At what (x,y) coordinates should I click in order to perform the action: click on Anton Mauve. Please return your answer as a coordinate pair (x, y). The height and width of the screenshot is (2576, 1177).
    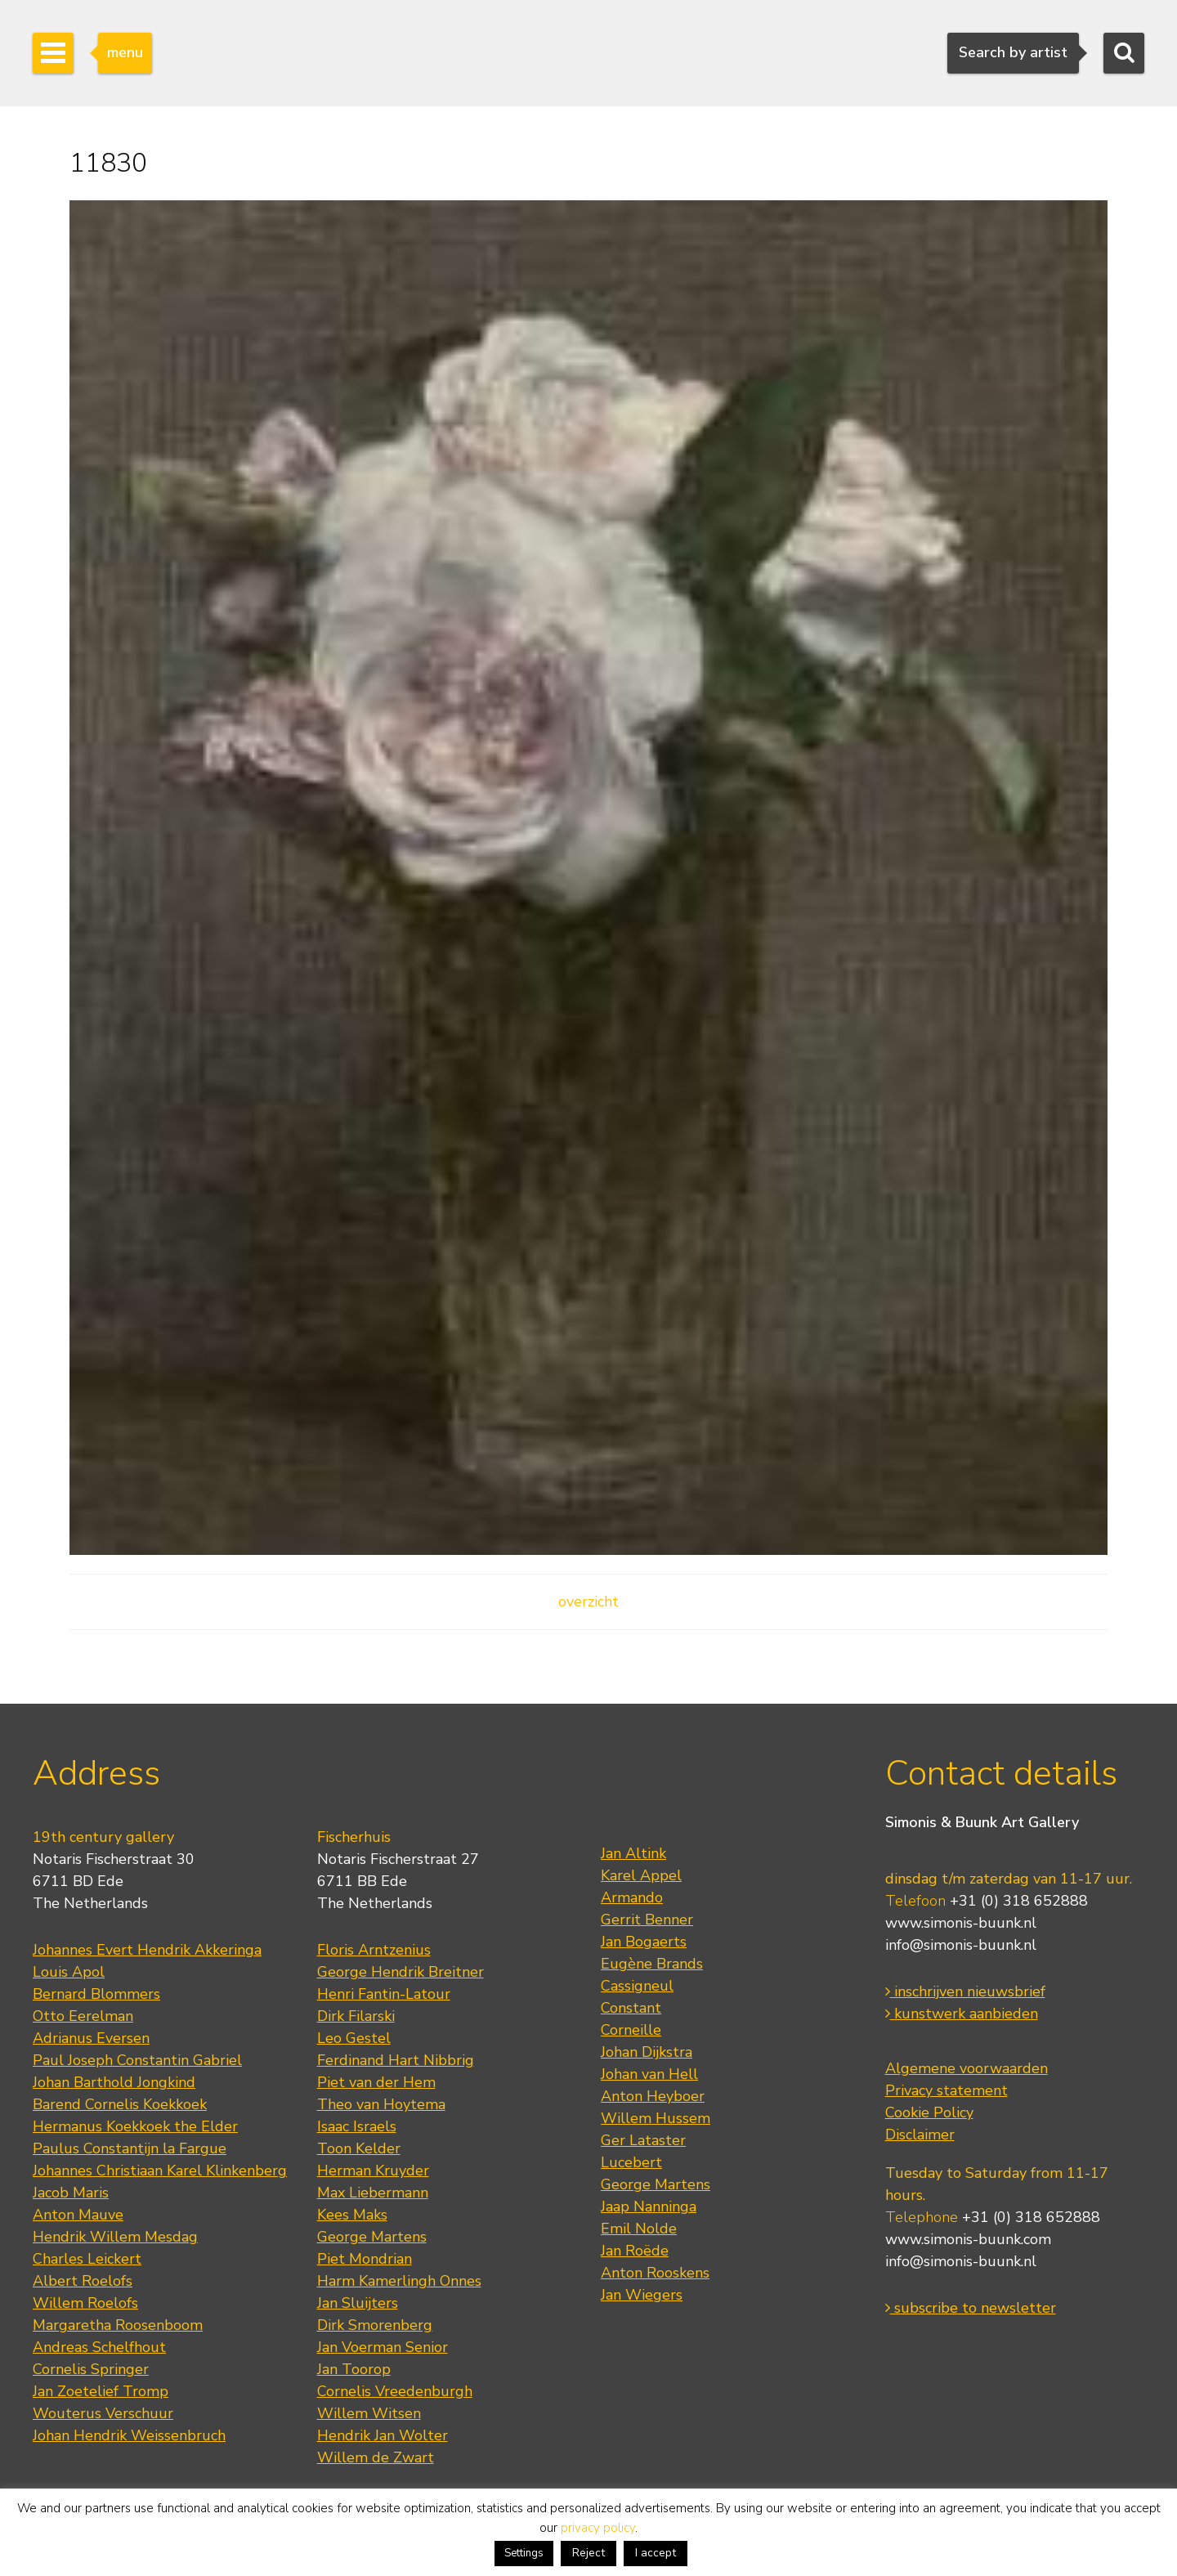
    Looking at the image, I should click on (78, 2214).